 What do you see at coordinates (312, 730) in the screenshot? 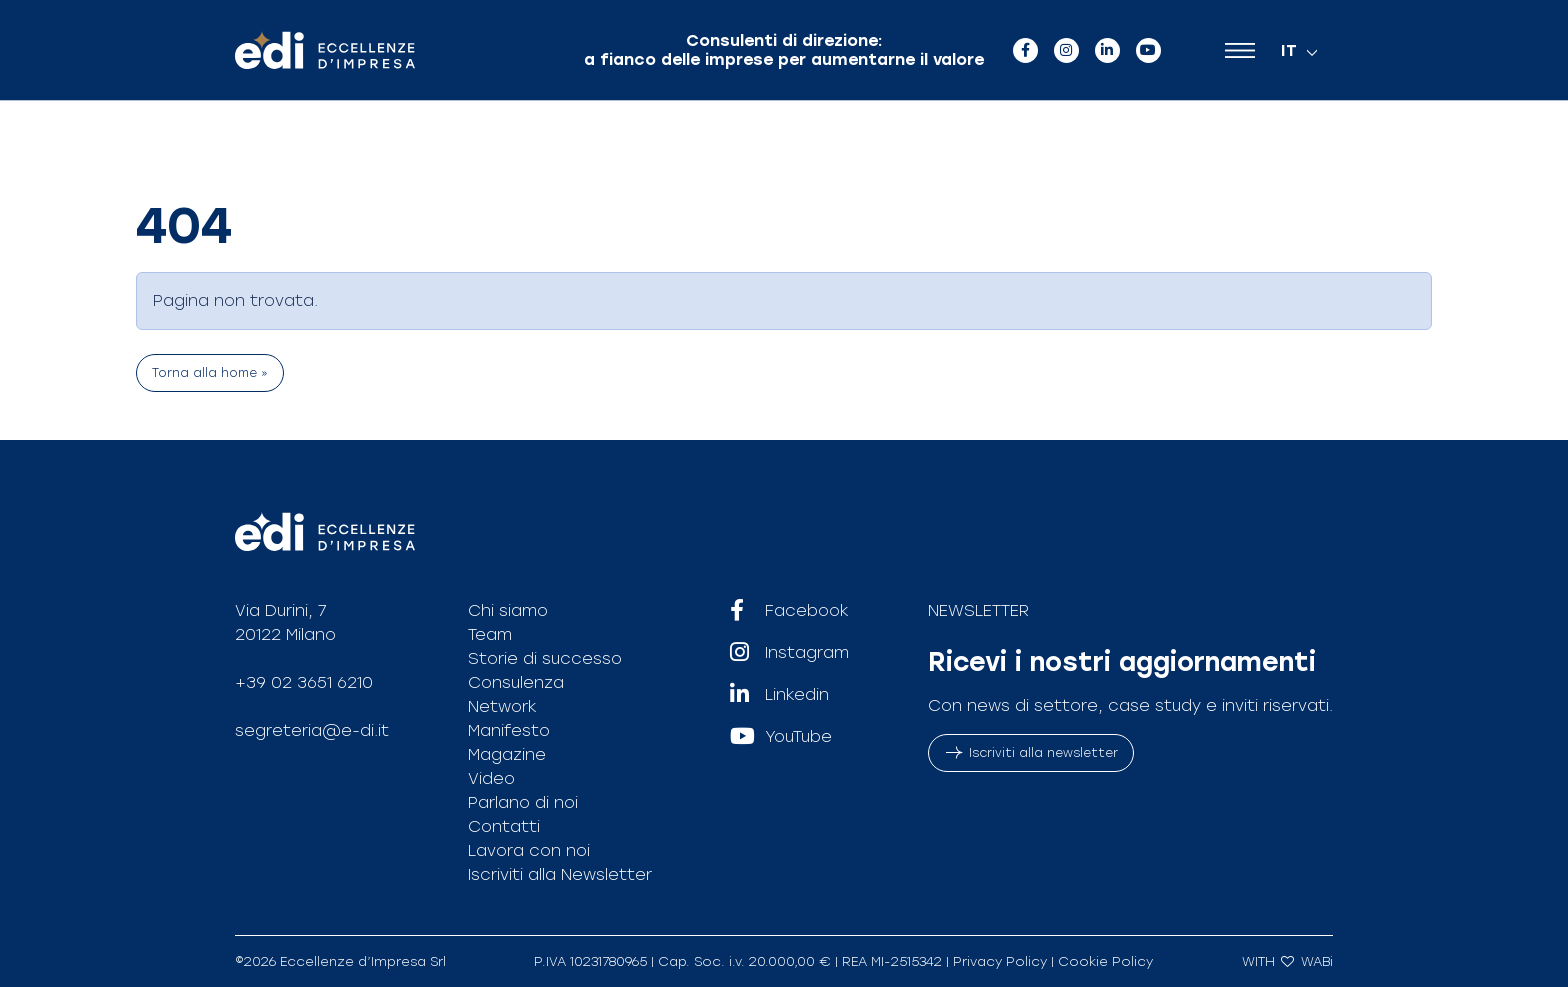
I see `segreteria@e-di.it` at bounding box center [312, 730].